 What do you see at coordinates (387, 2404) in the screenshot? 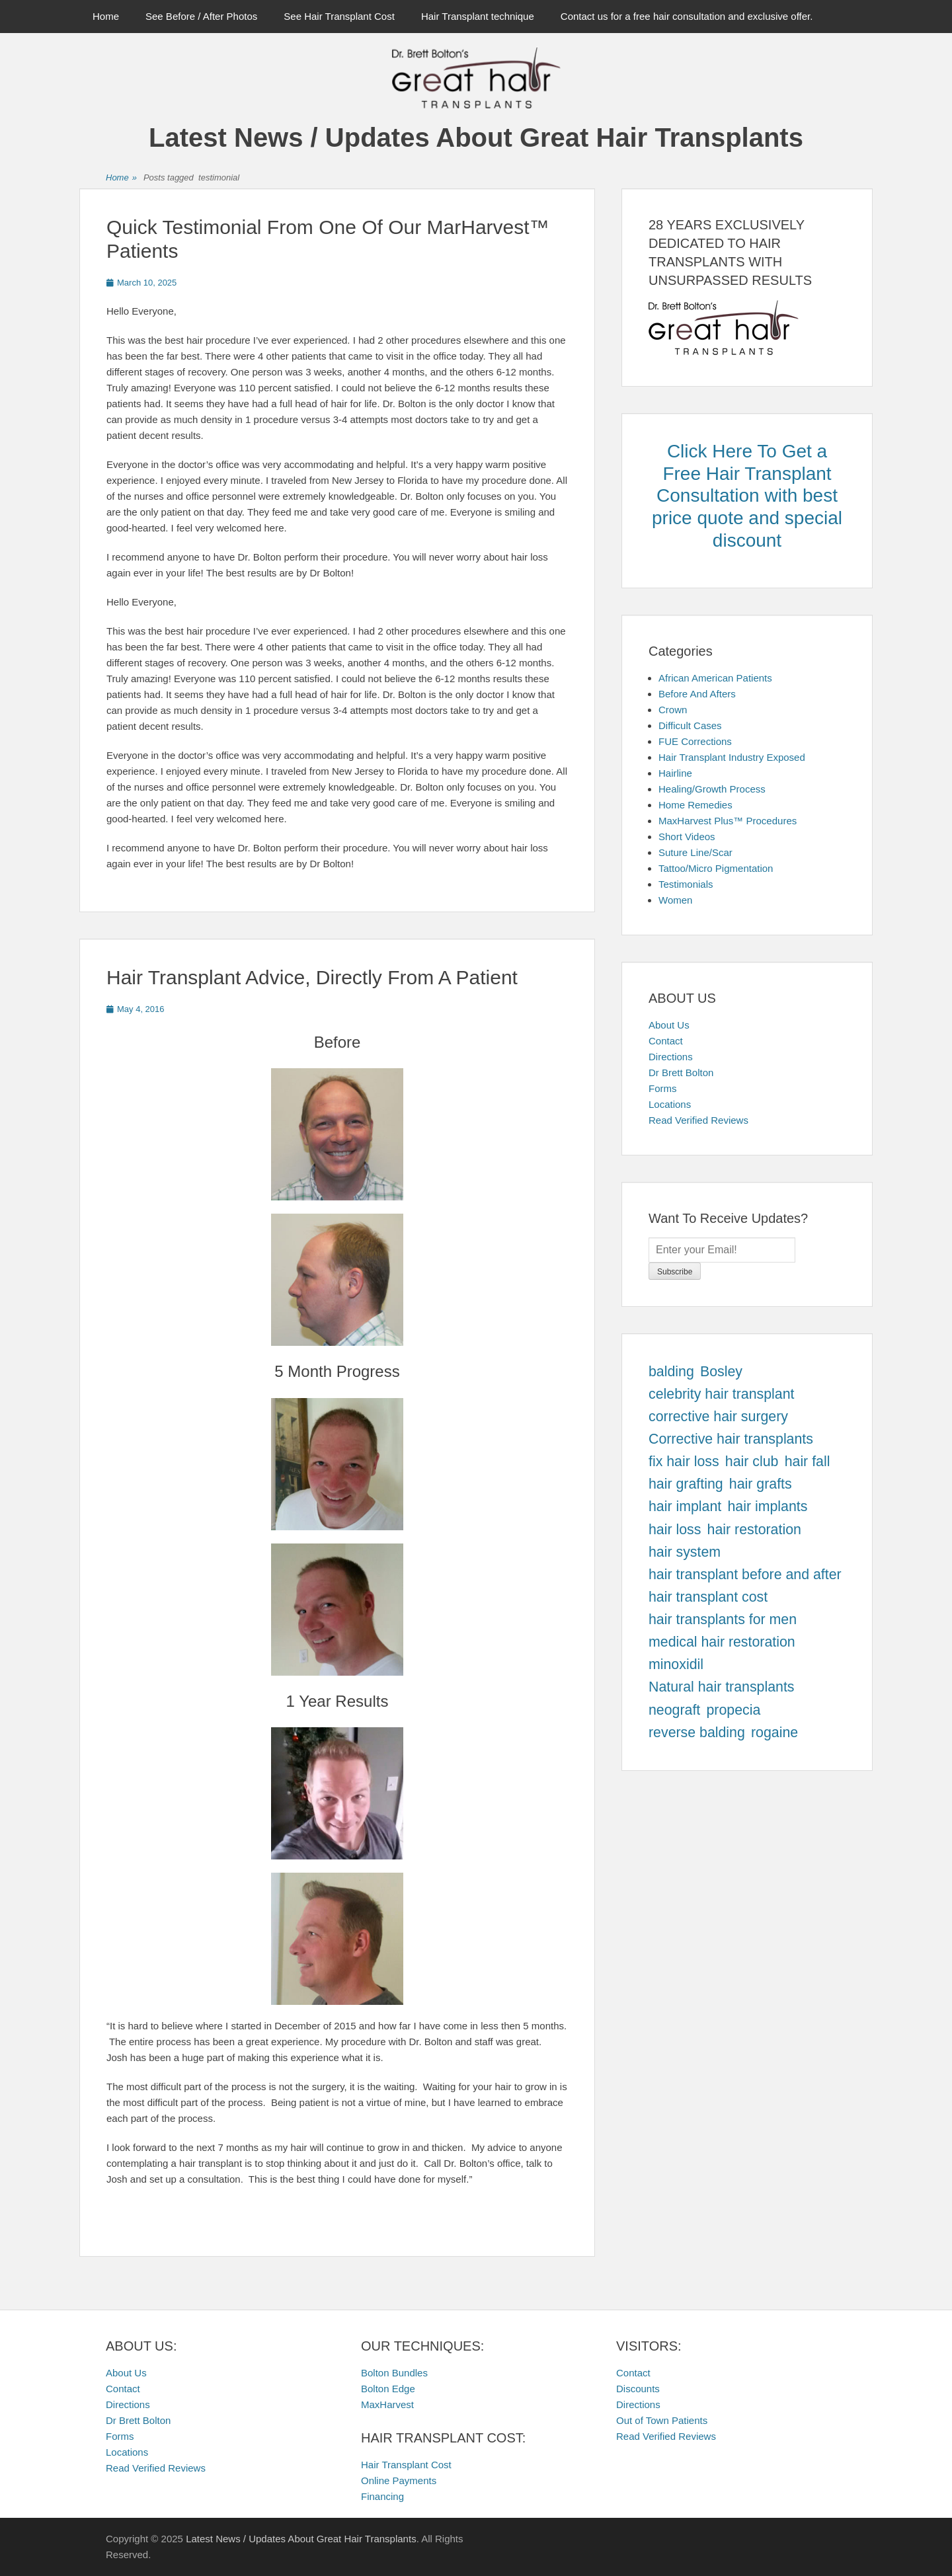
I see `MaxHarvest` at bounding box center [387, 2404].